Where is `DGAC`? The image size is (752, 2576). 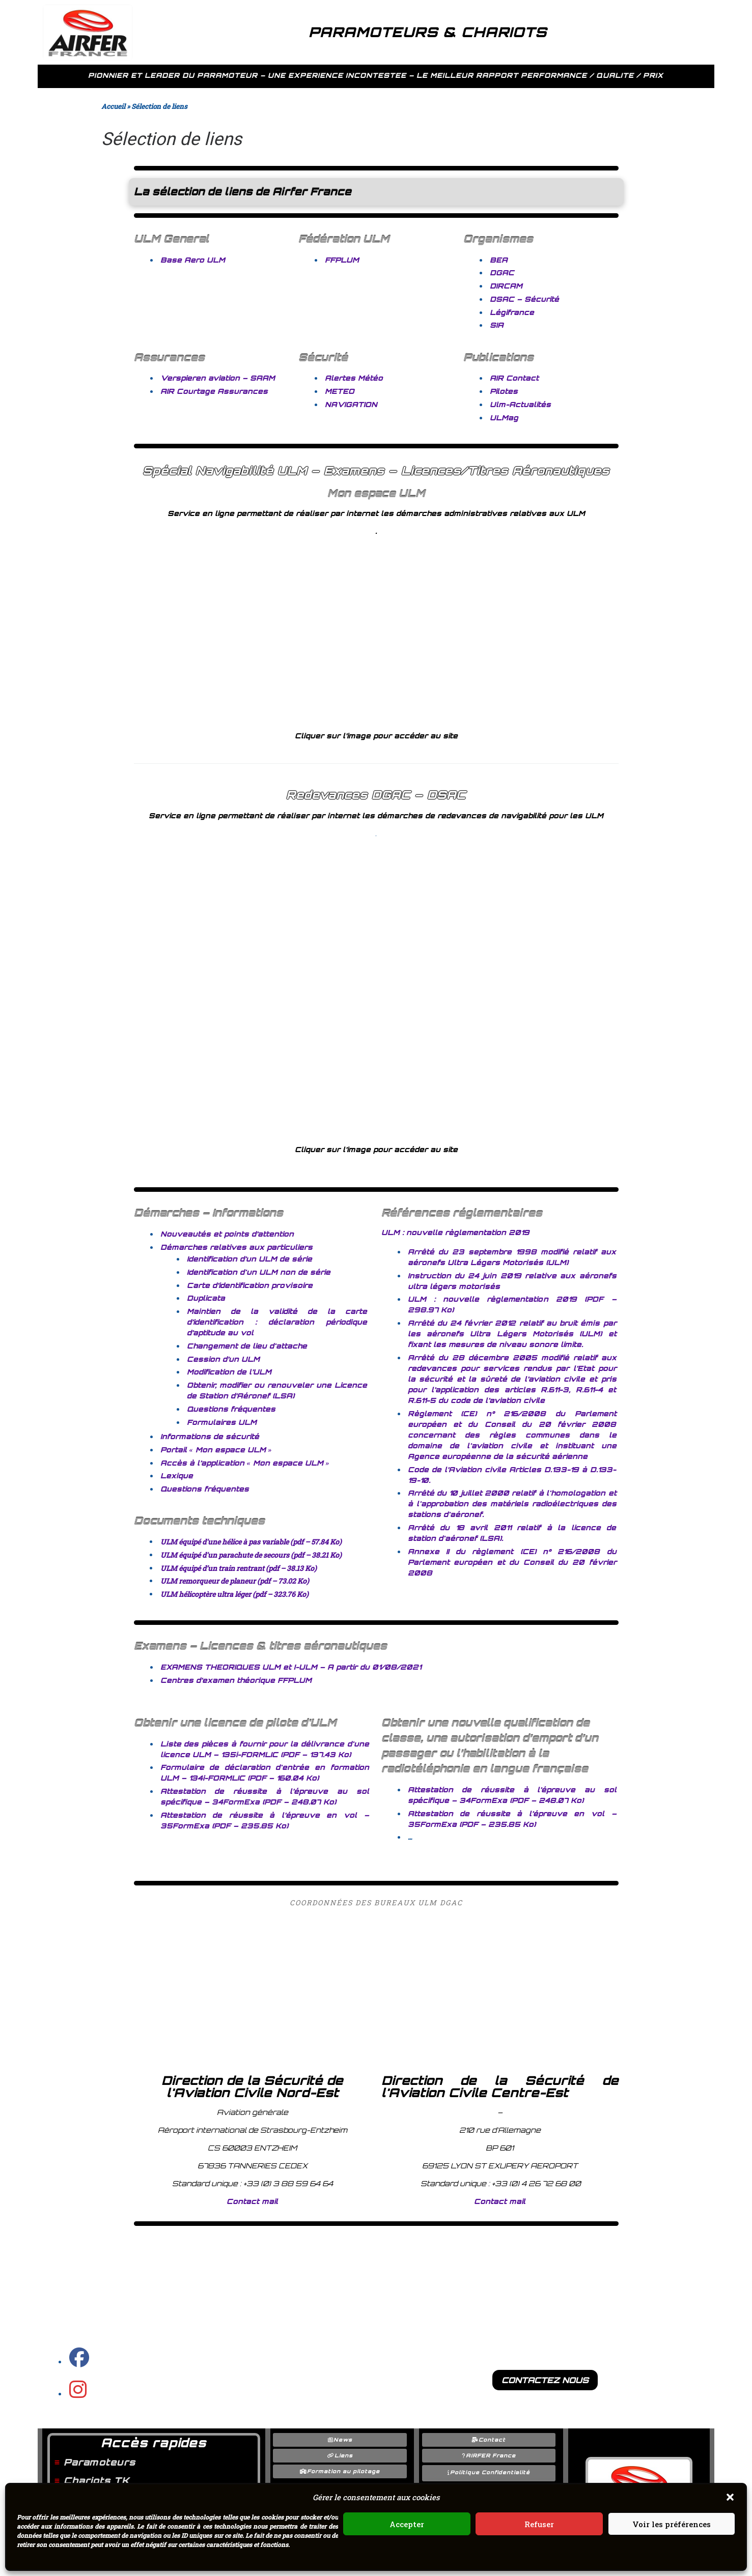
DGAC is located at coordinates (502, 272).